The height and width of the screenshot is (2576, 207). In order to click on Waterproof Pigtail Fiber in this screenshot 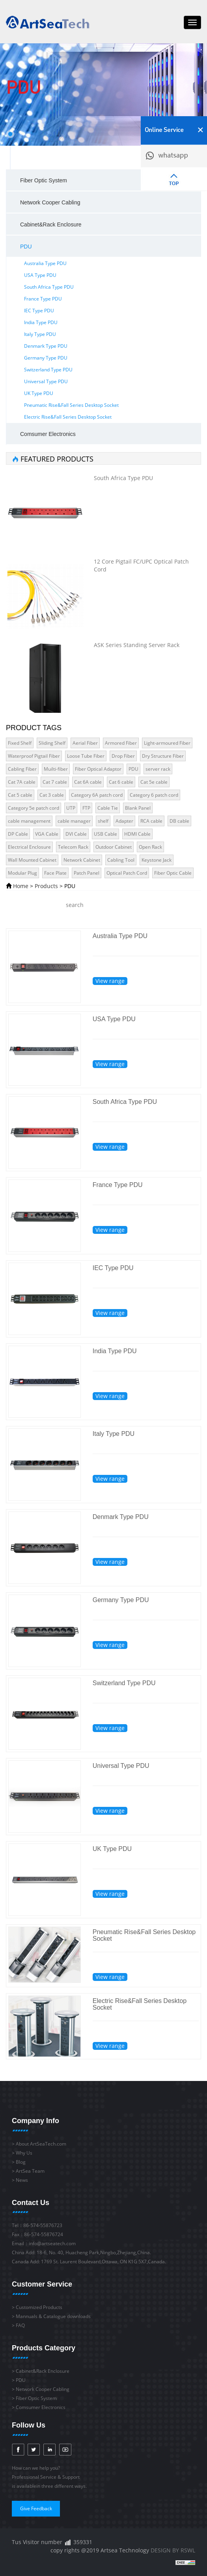, I will do `click(34, 756)`.